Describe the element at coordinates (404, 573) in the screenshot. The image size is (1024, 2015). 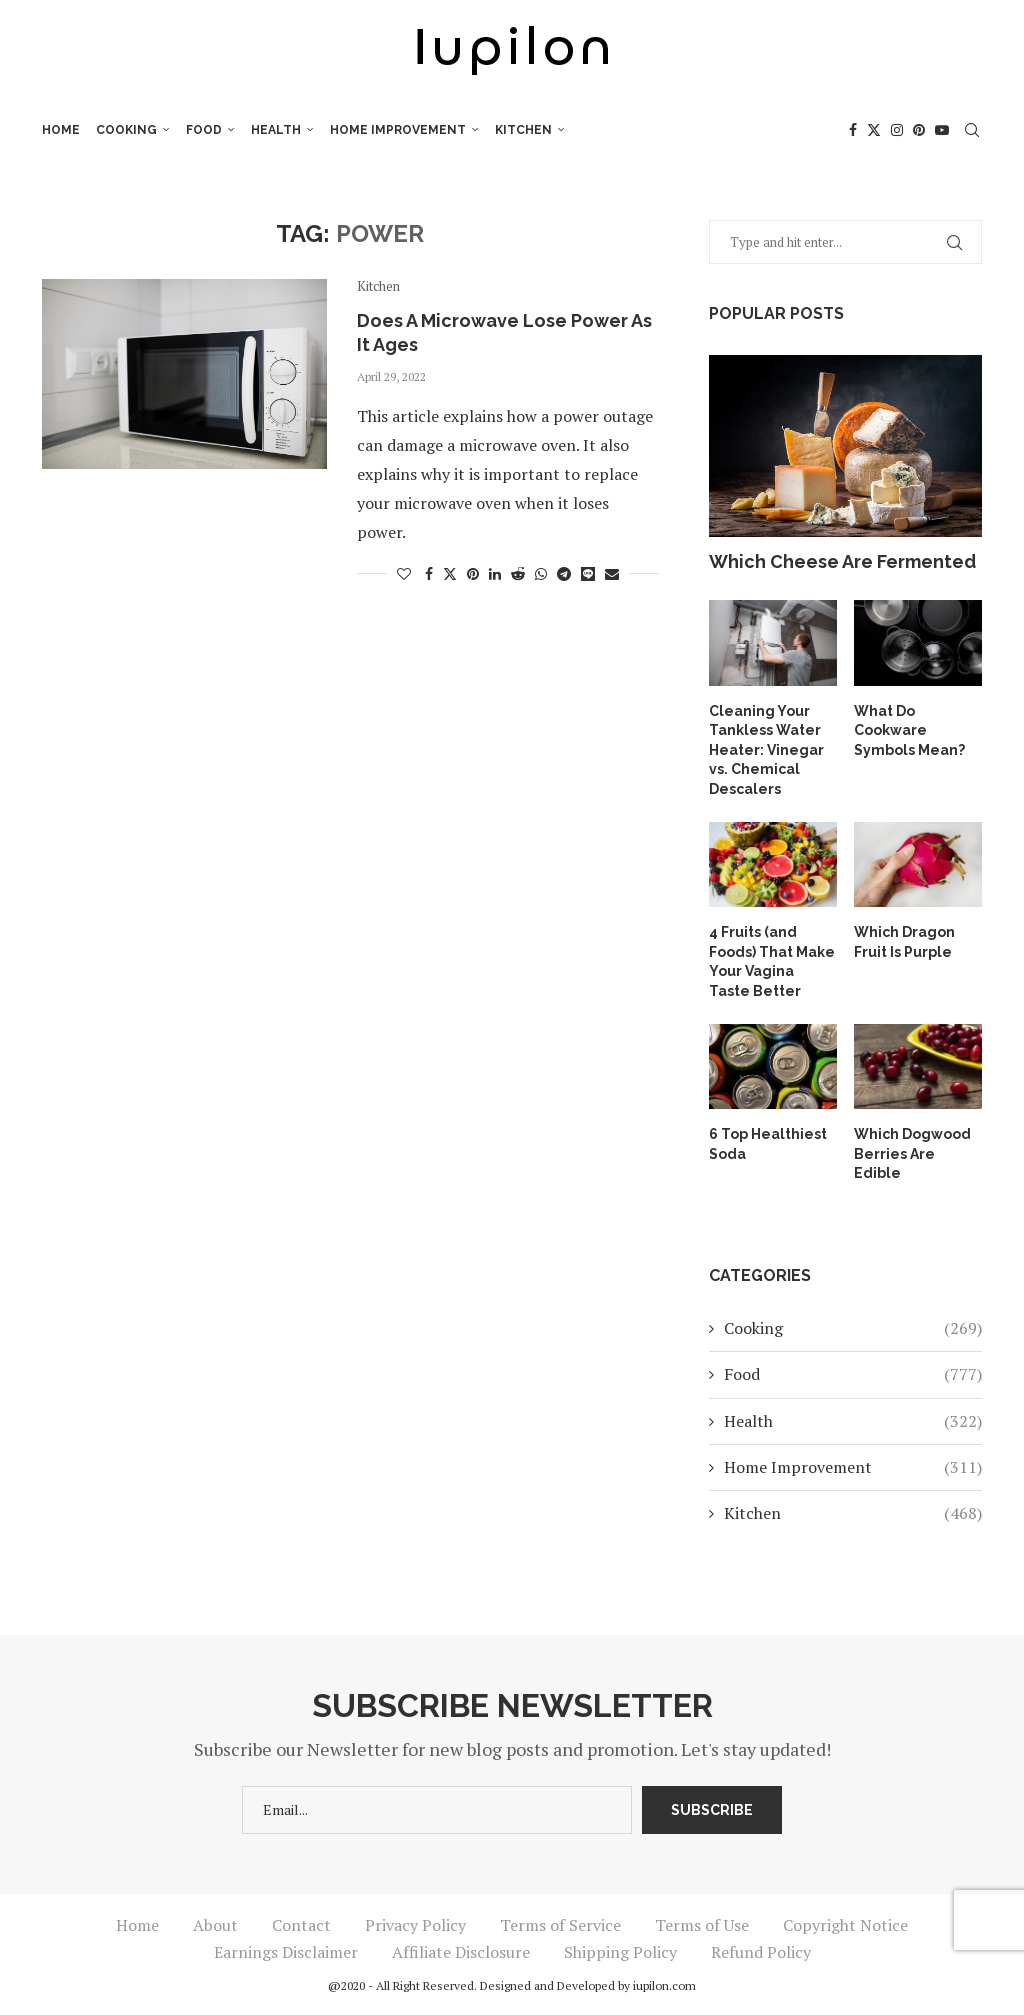
I see `[Like this post]` at that location.